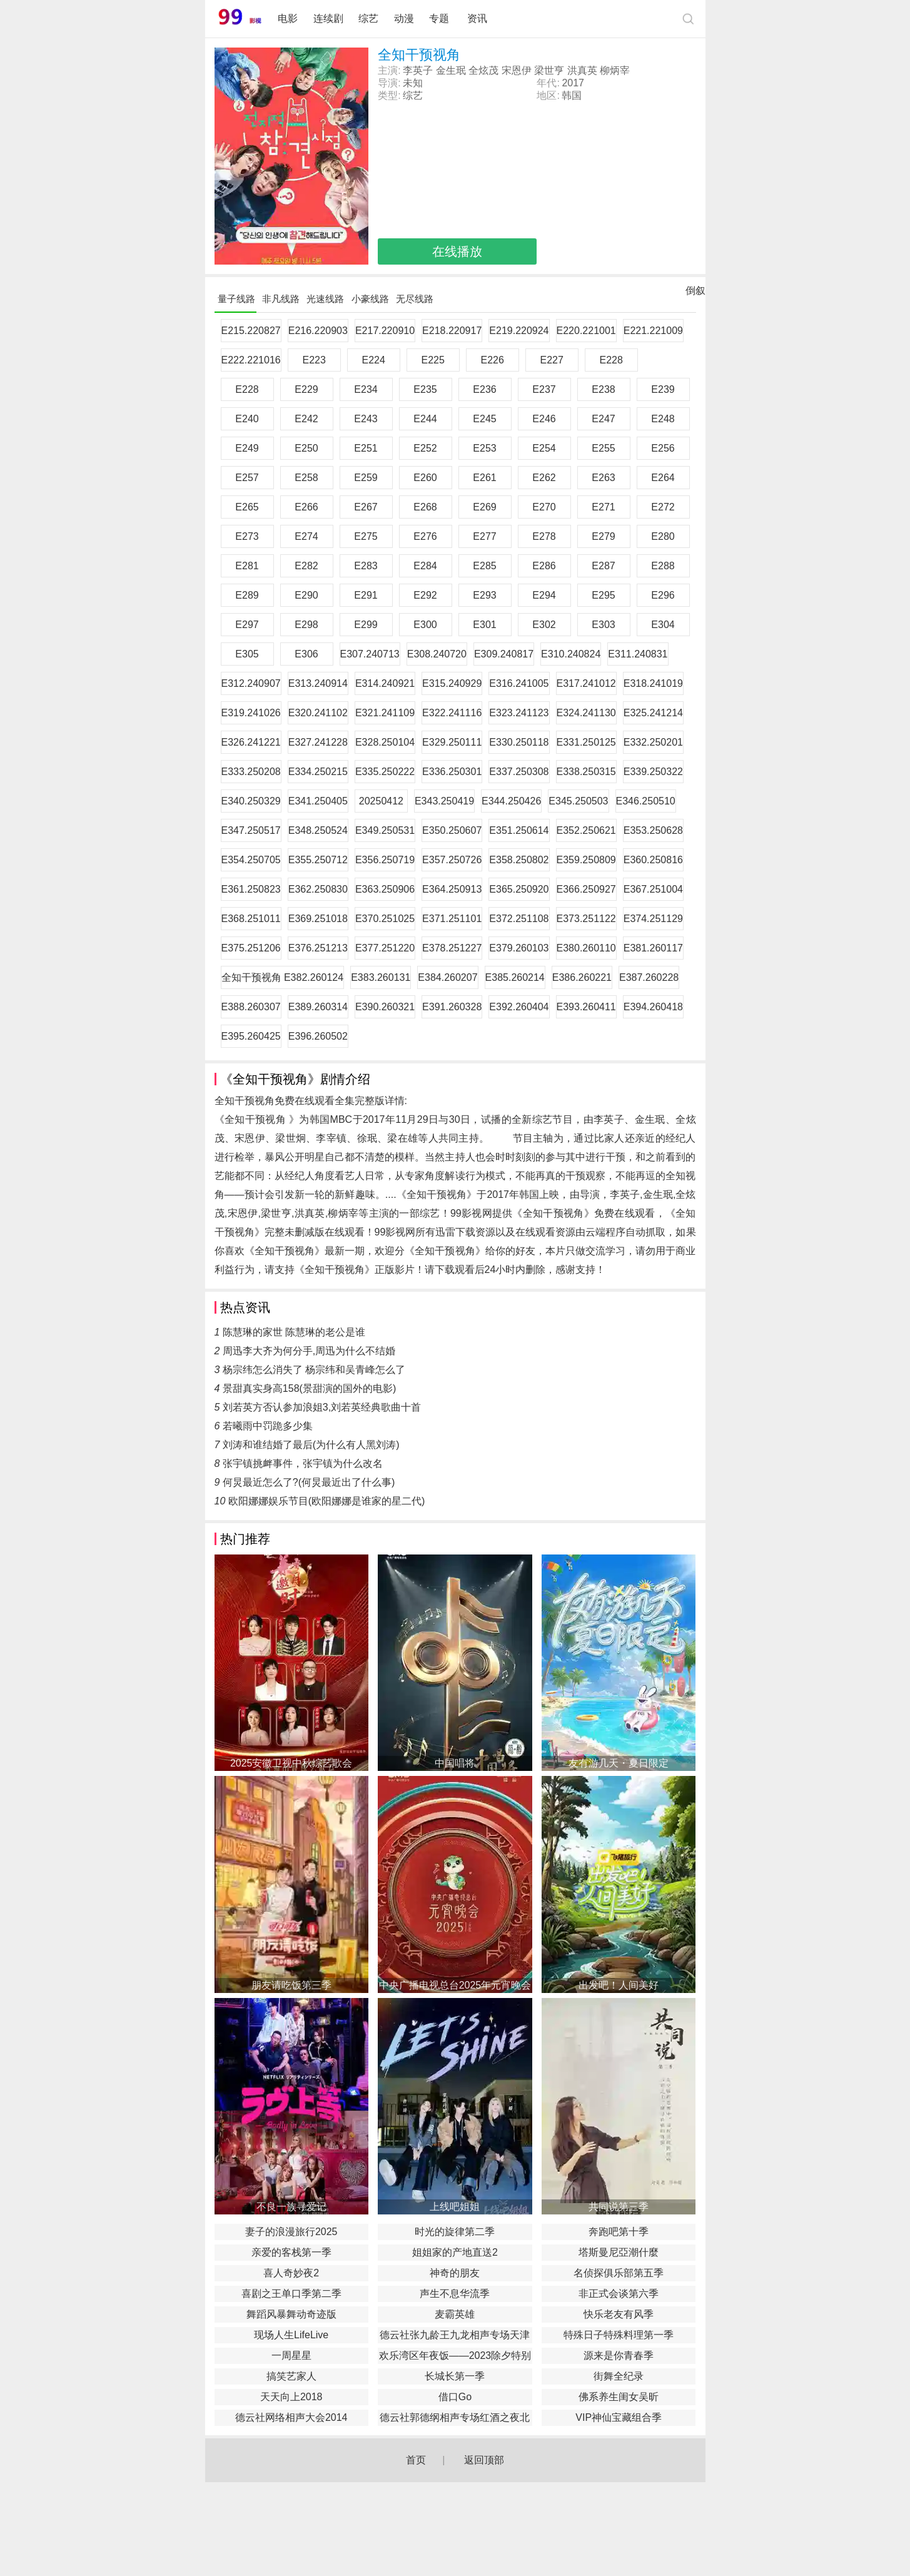  Describe the element at coordinates (515, 977) in the screenshot. I see `E385.260214` at that location.